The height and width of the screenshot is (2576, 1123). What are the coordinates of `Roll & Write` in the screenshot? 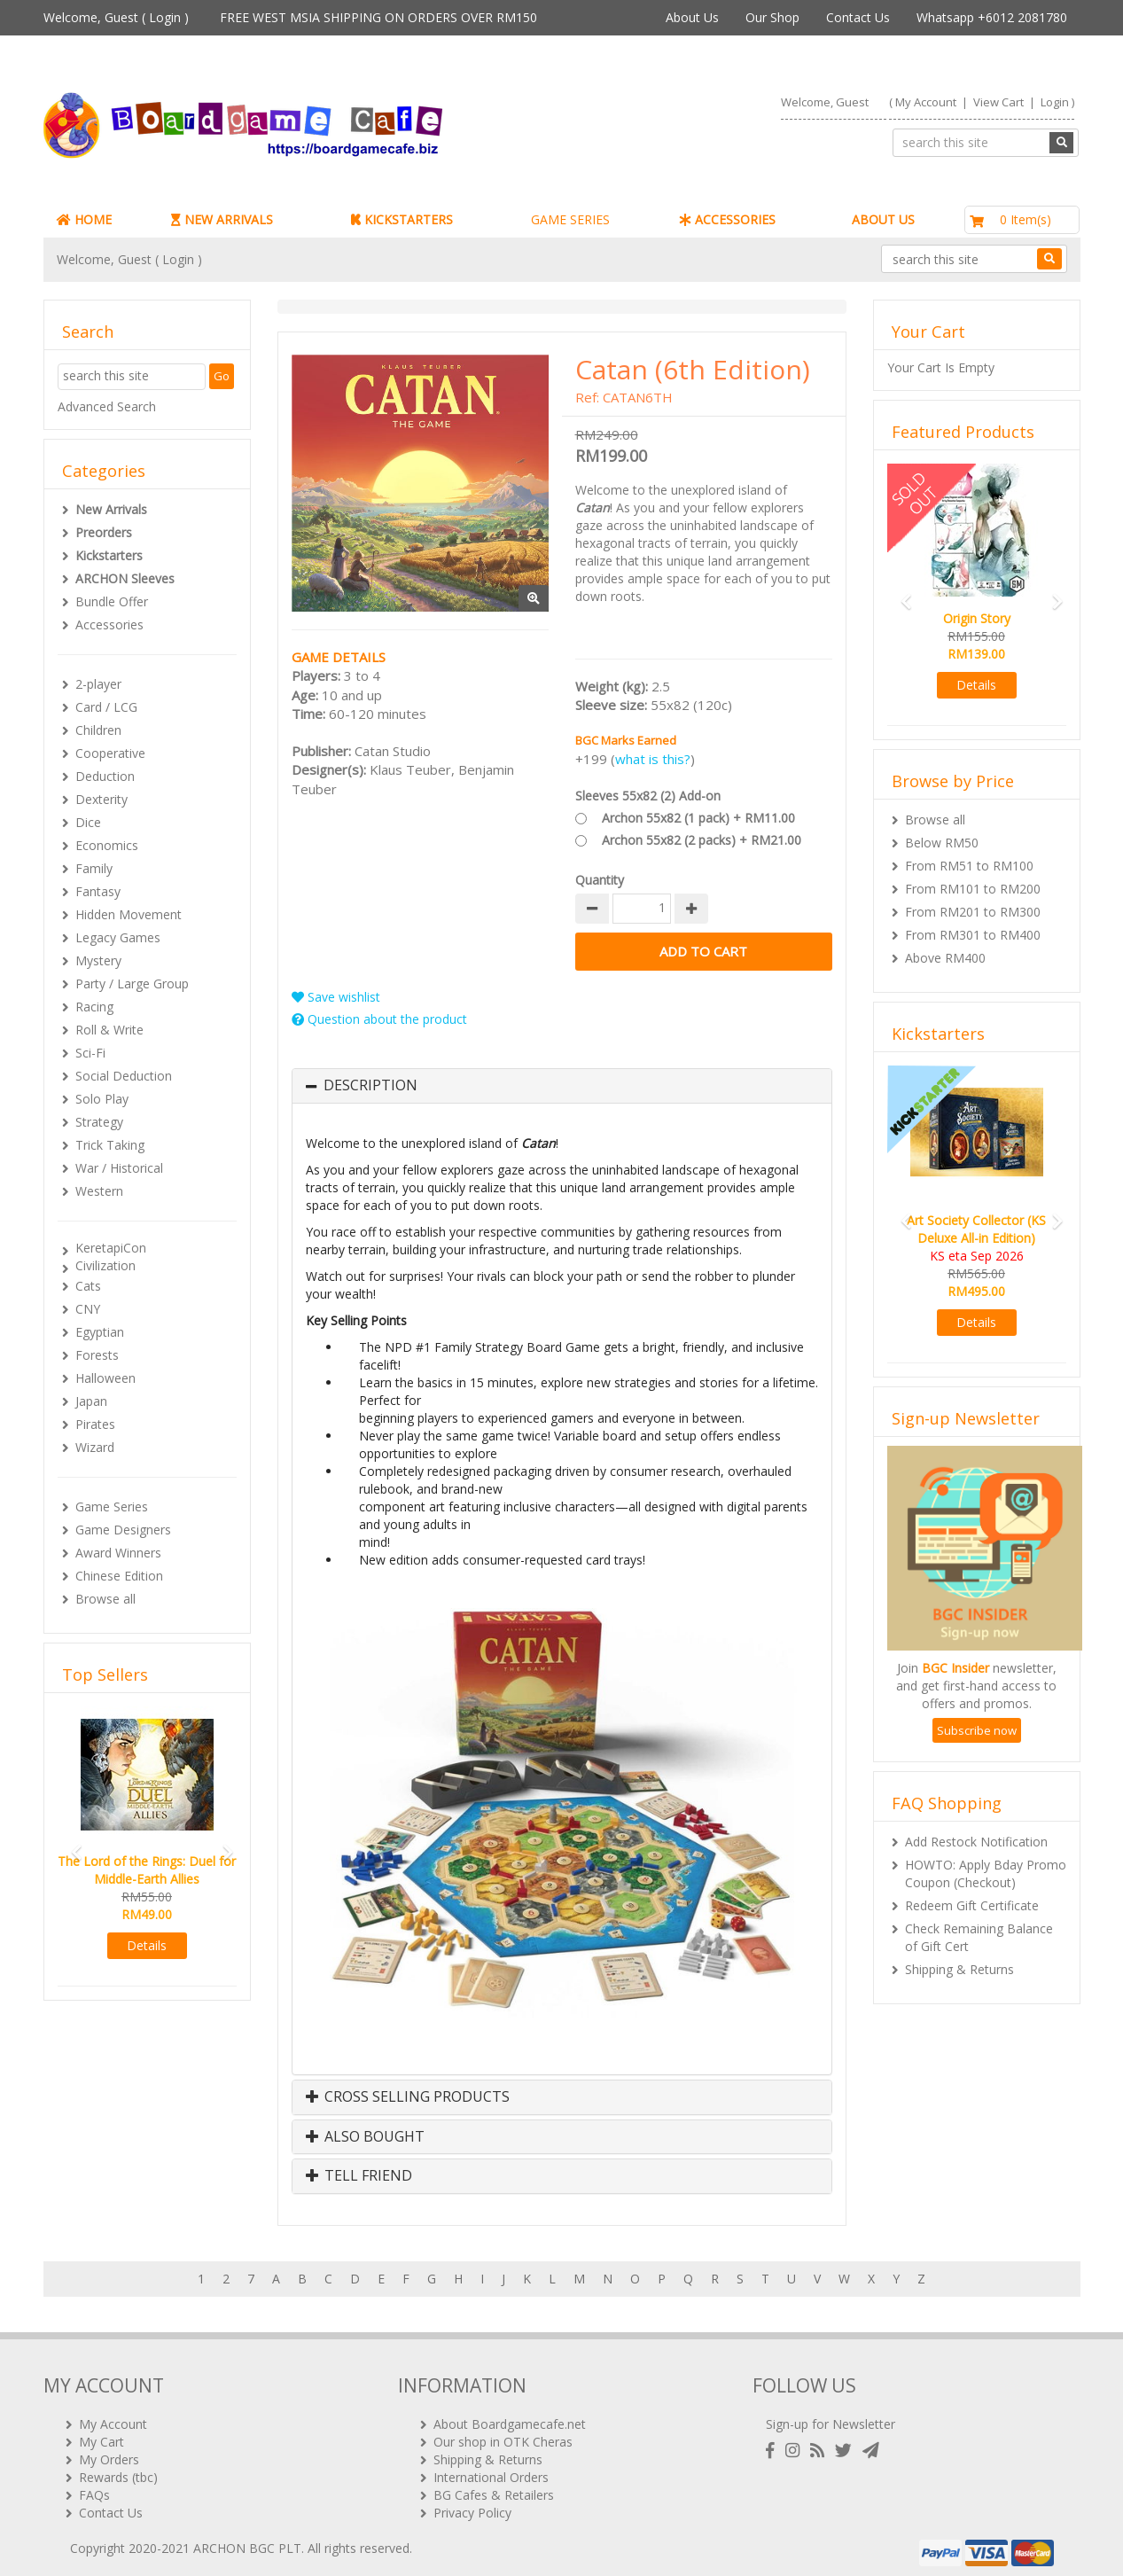 It's located at (109, 1029).